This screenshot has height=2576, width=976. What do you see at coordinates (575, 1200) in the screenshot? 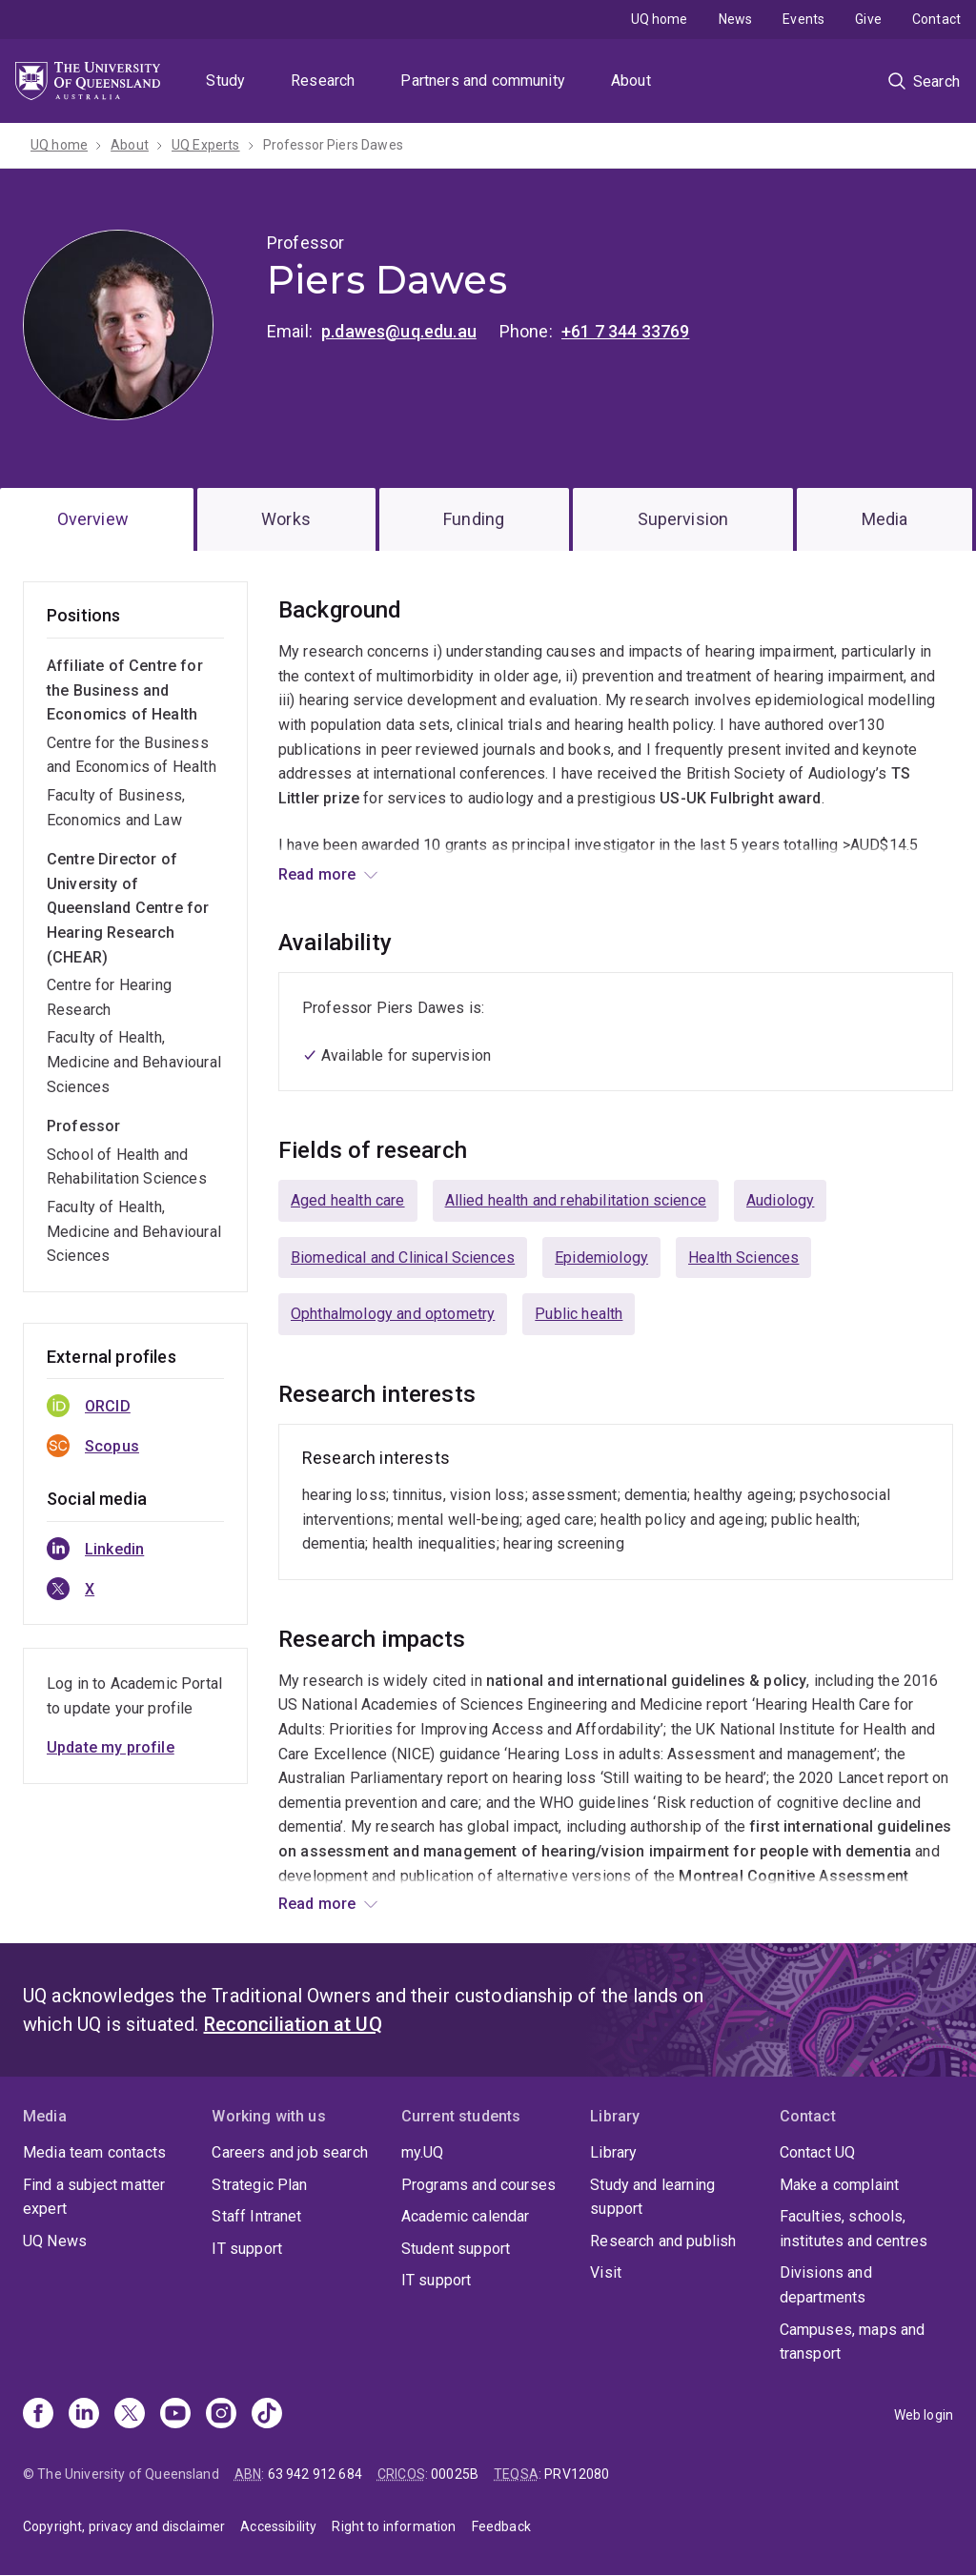
I see `Allied health and rehabilitation science` at bounding box center [575, 1200].